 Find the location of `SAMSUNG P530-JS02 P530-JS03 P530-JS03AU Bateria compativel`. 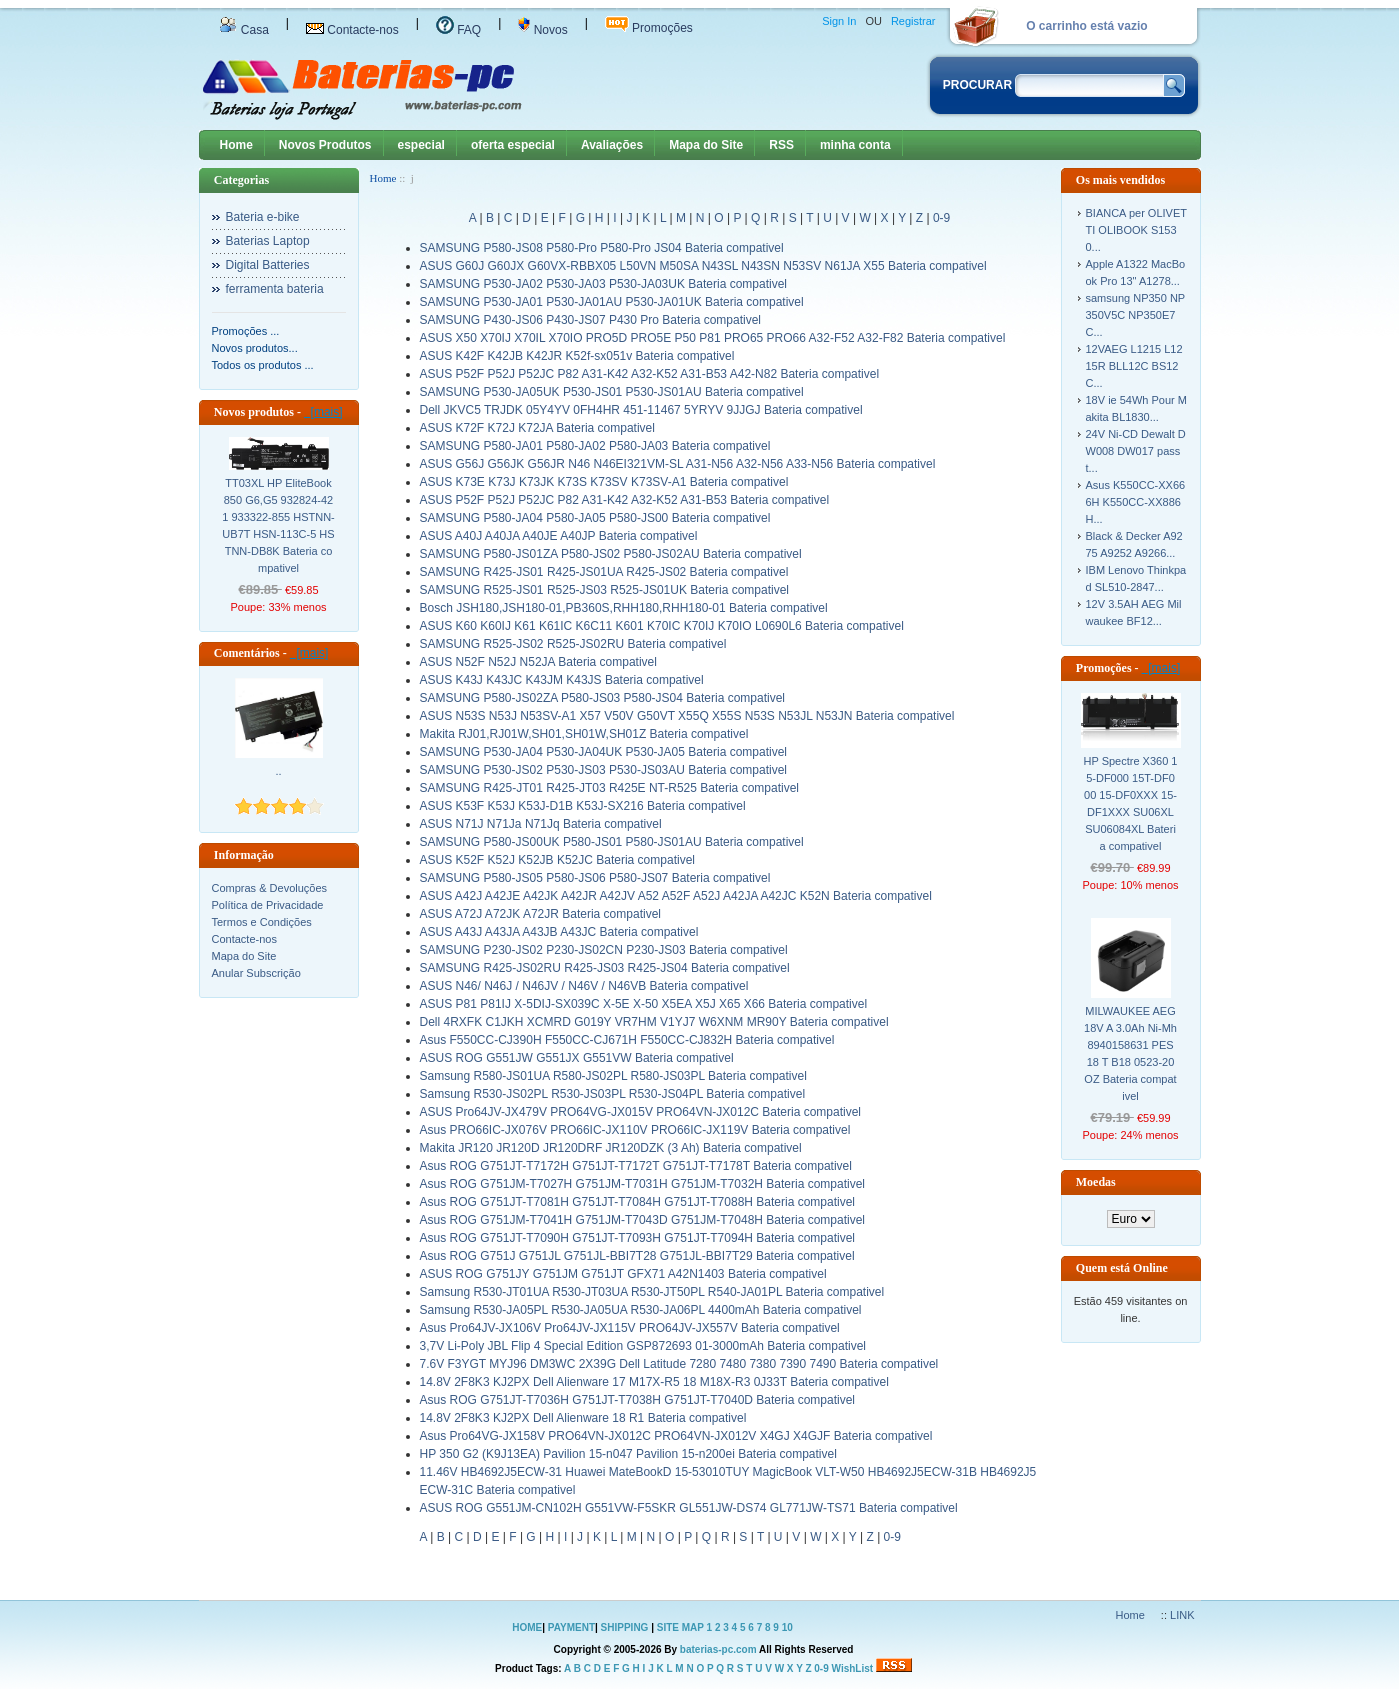

SAMSUNG P530-JS02 P530-JS03 P530-JS03AU Bateria compativel is located at coordinates (604, 770).